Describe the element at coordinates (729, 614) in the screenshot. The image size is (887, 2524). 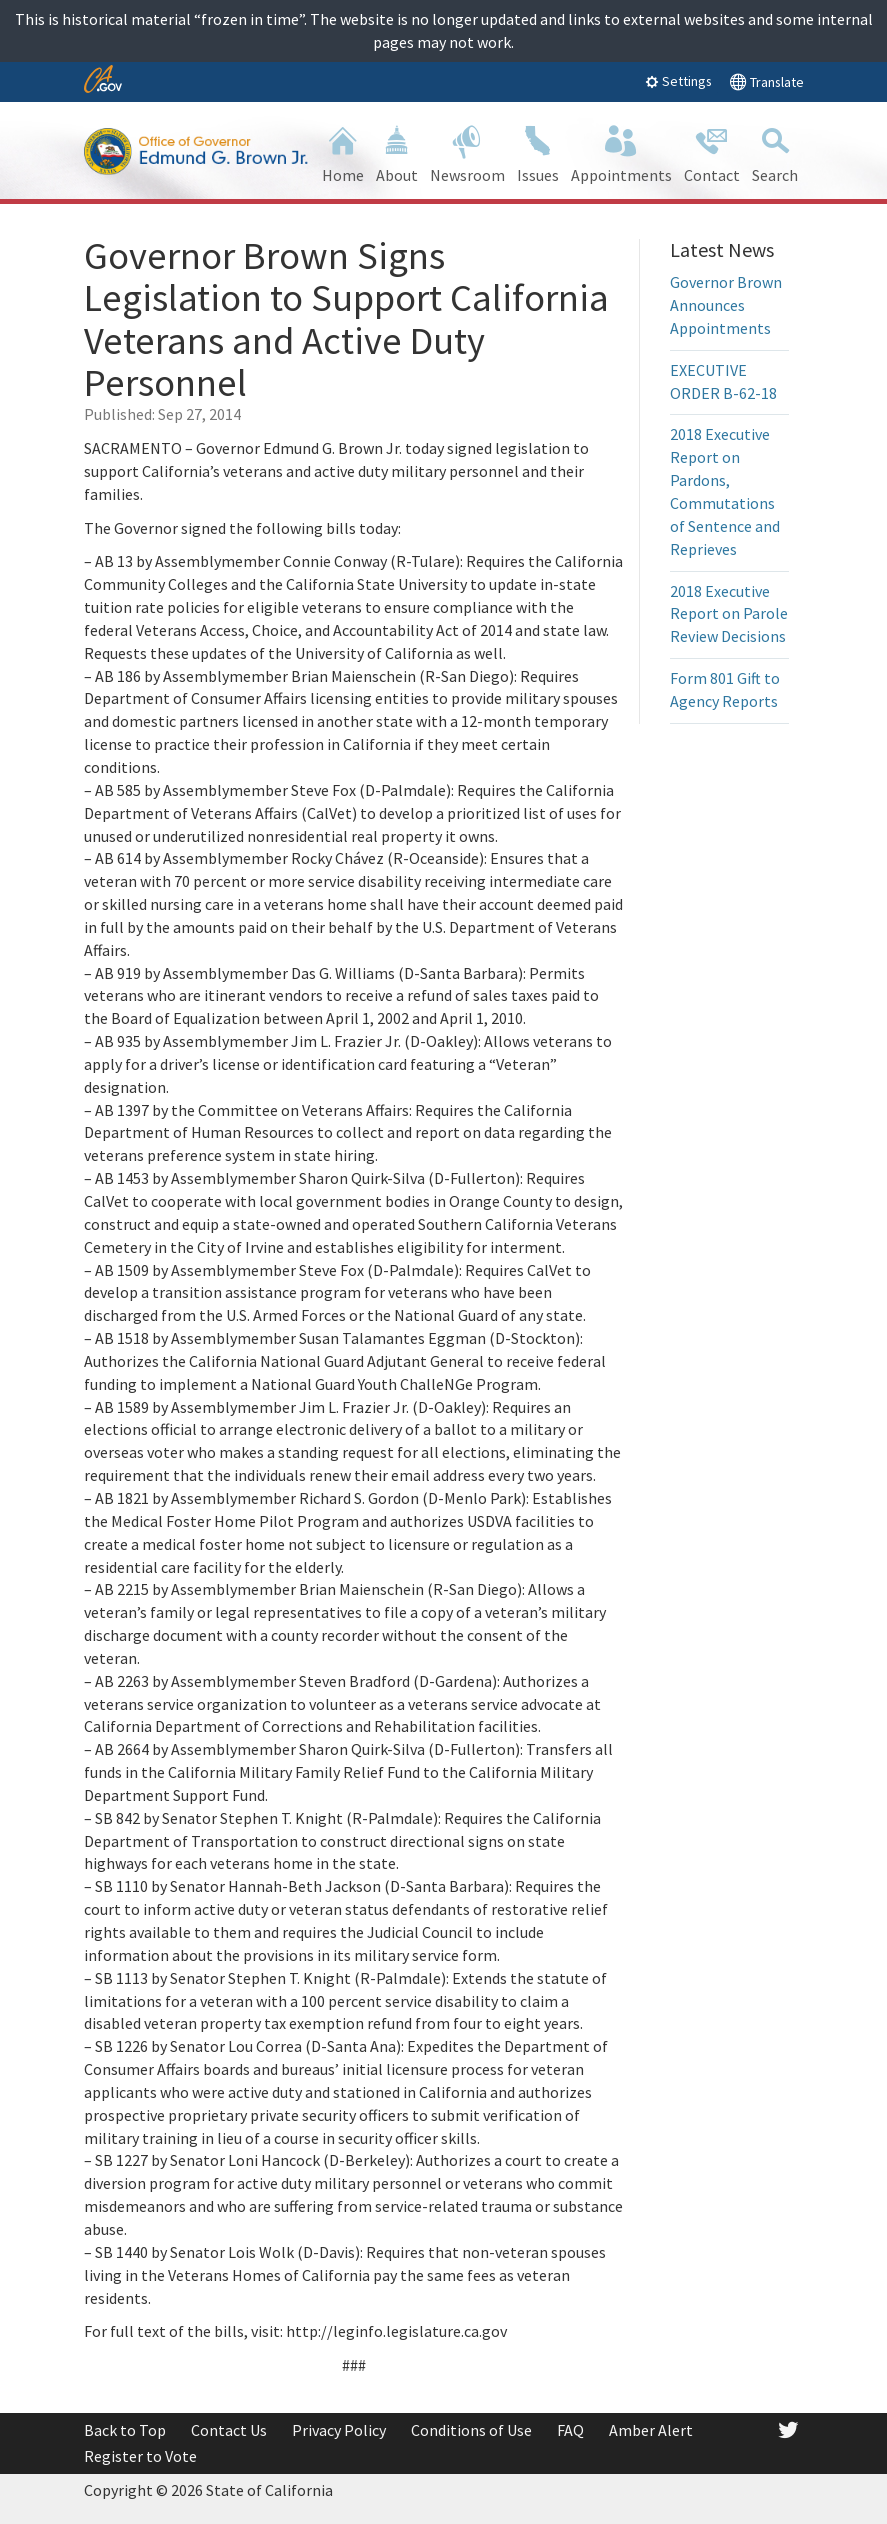
I see `2018 Executive Report on Parole Review Decisions` at that location.